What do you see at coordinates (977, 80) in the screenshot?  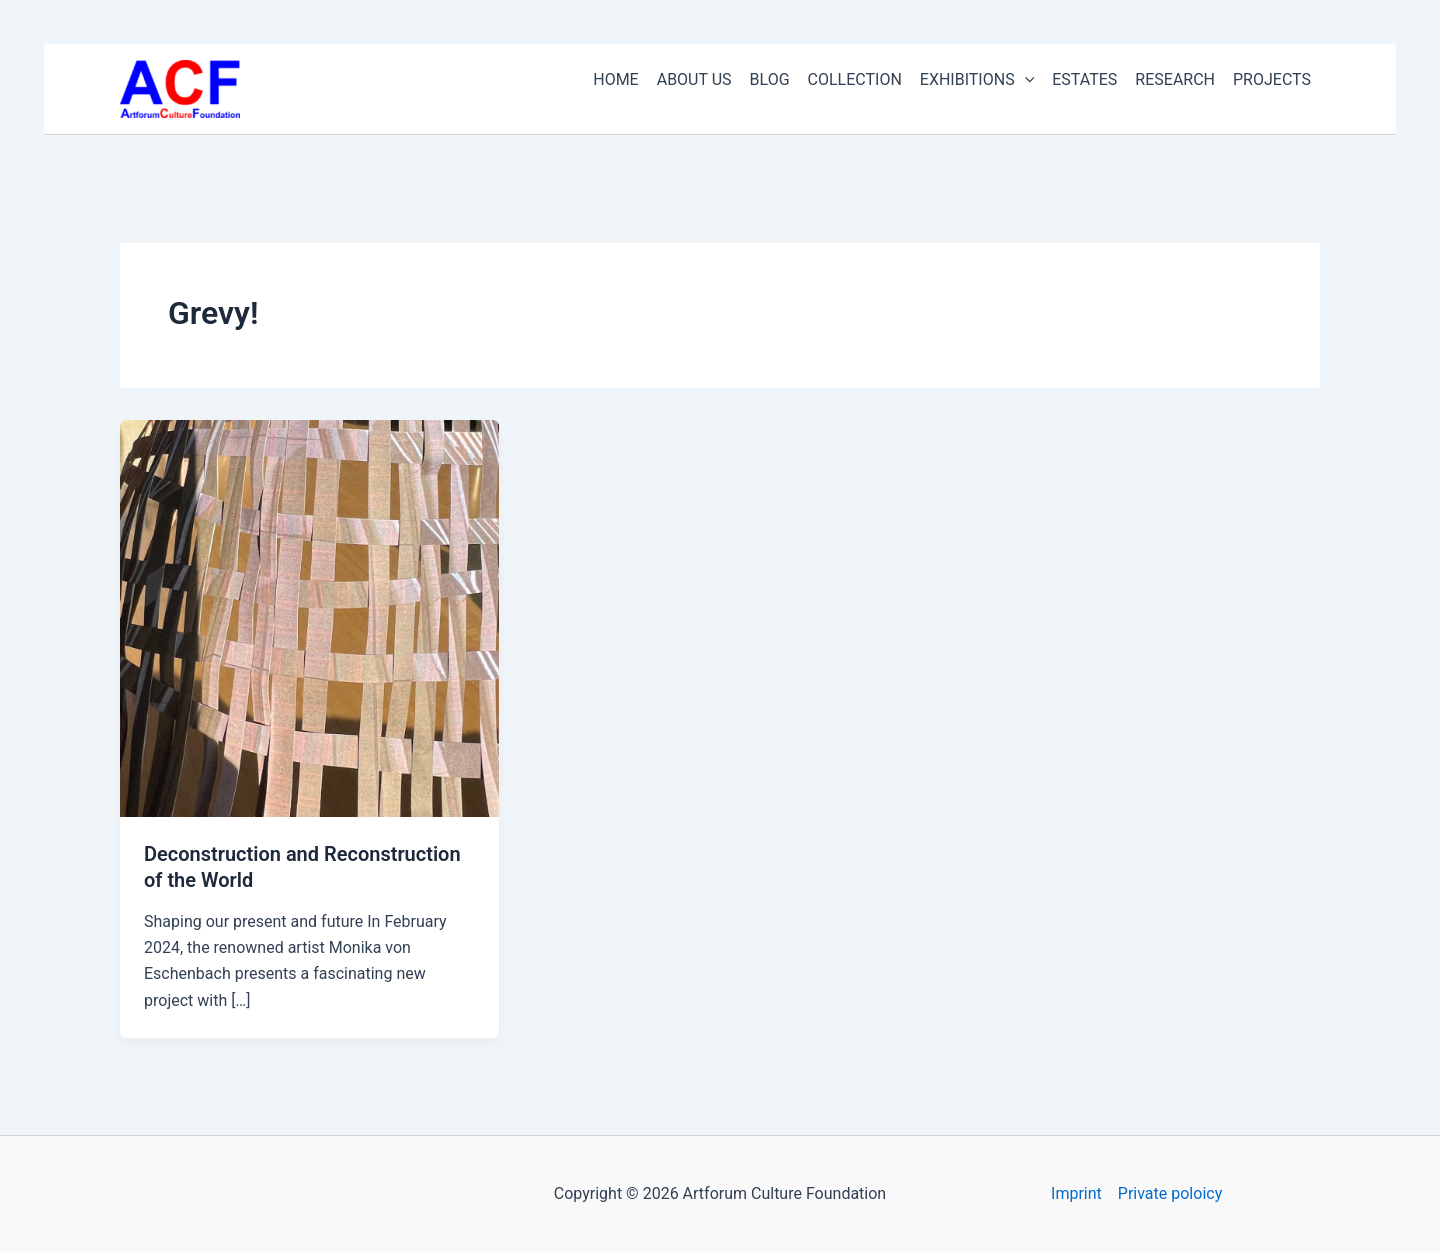 I see `EXHIBITIONS [button]` at bounding box center [977, 80].